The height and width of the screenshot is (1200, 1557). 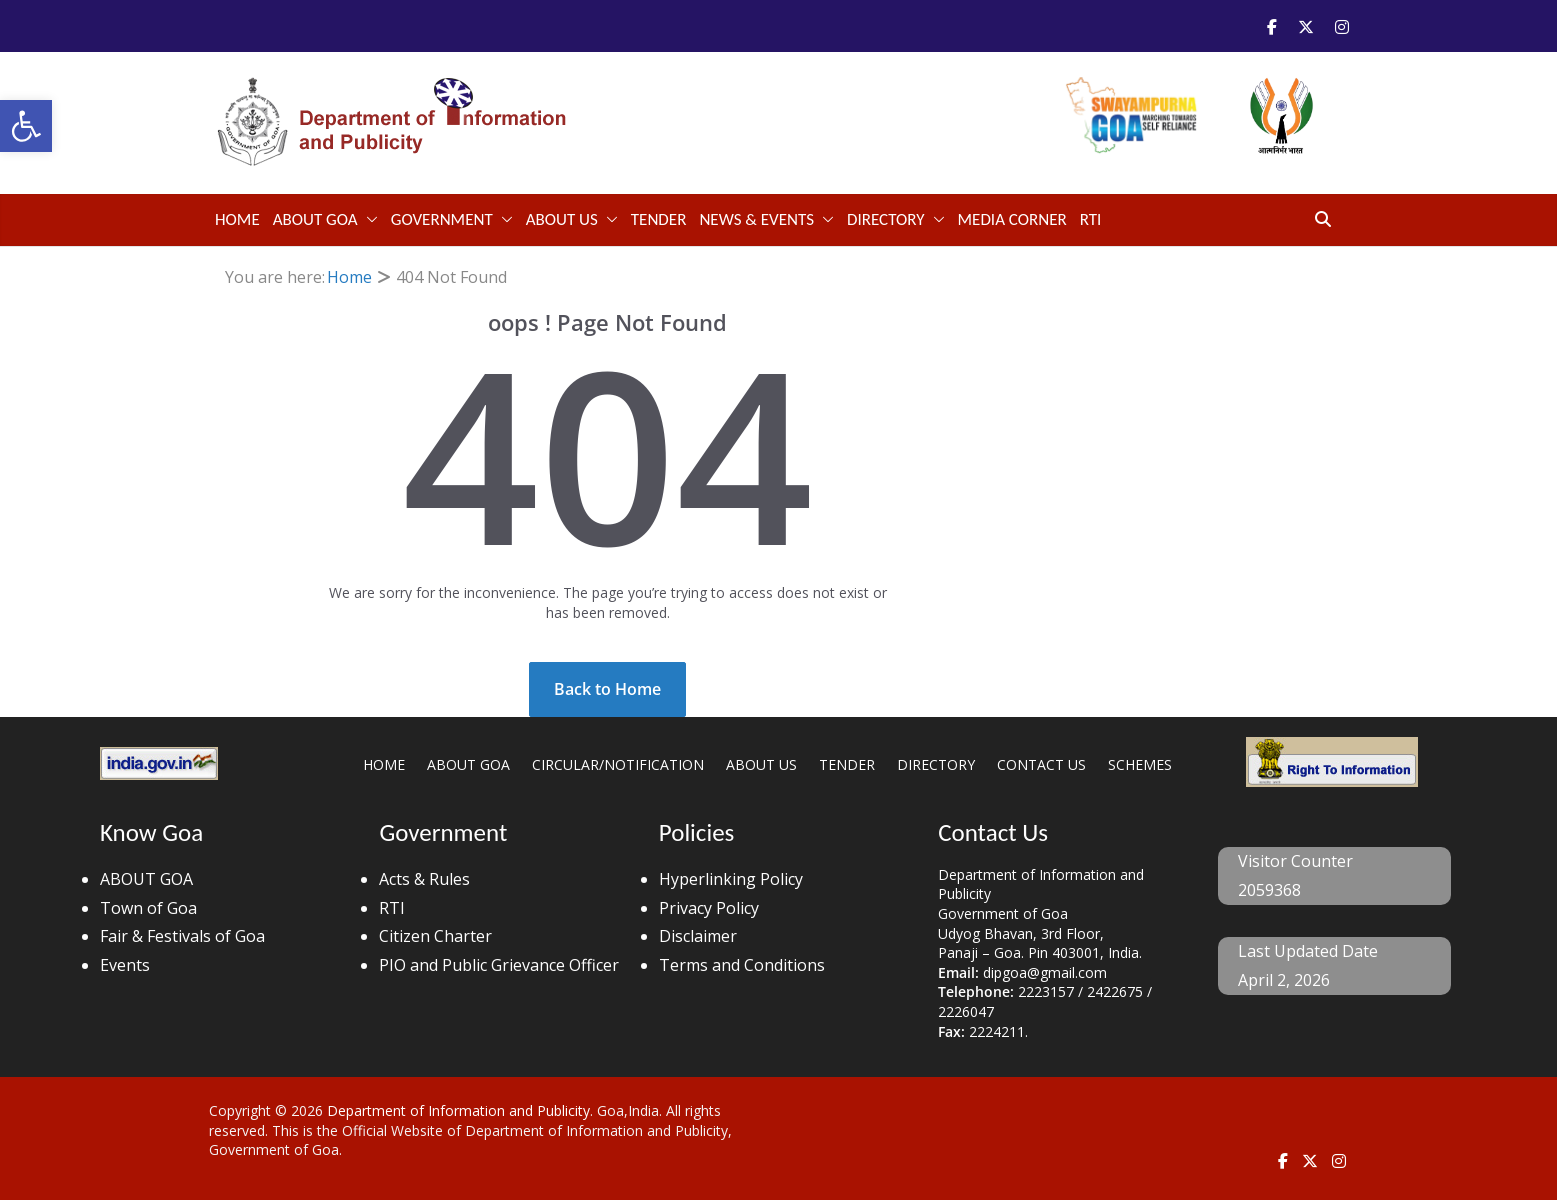 What do you see at coordinates (562, 219) in the screenshot?
I see `ABOUT US` at bounding box center [562, 219].